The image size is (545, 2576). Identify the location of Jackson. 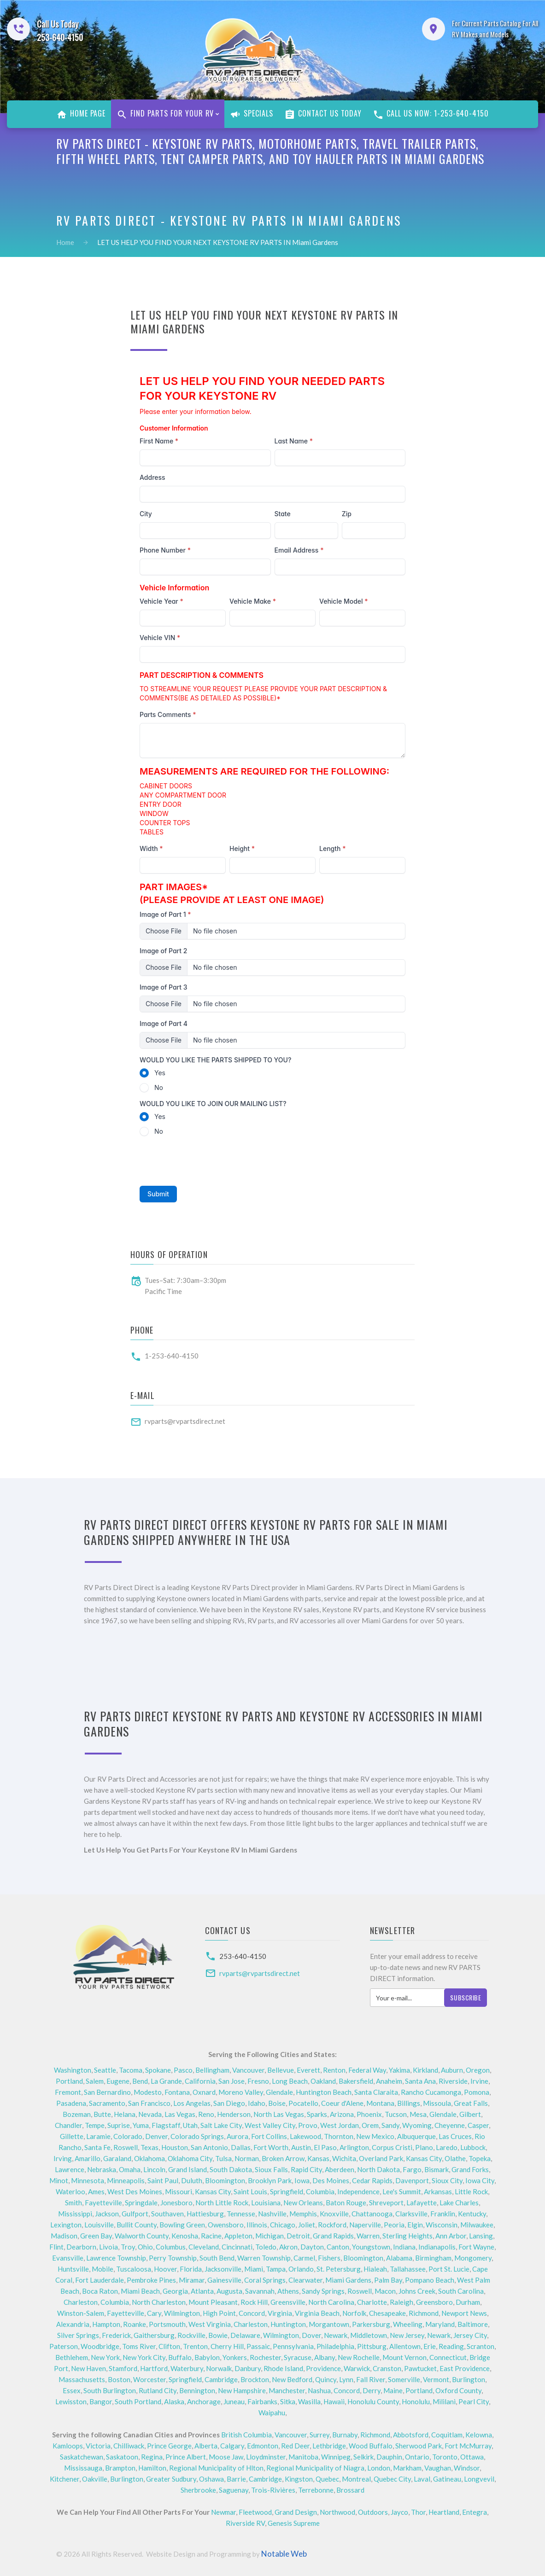
(107, 2213).